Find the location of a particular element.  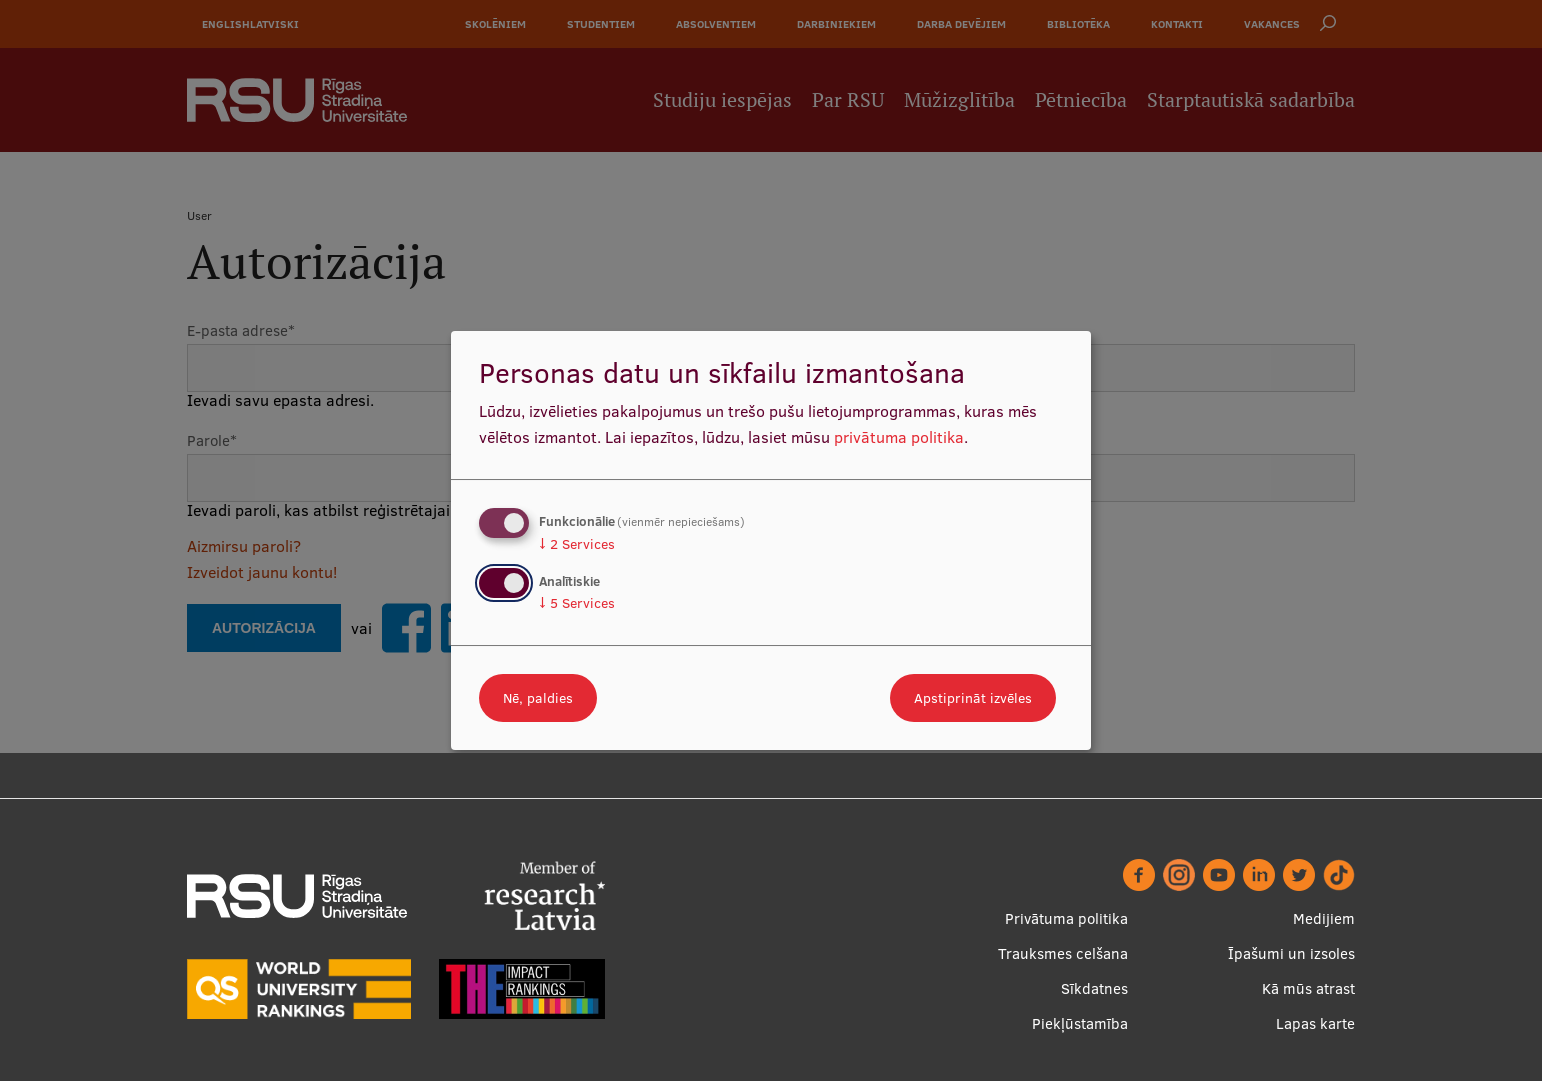

Lapas karte is located at coordinates (1315, 1023).